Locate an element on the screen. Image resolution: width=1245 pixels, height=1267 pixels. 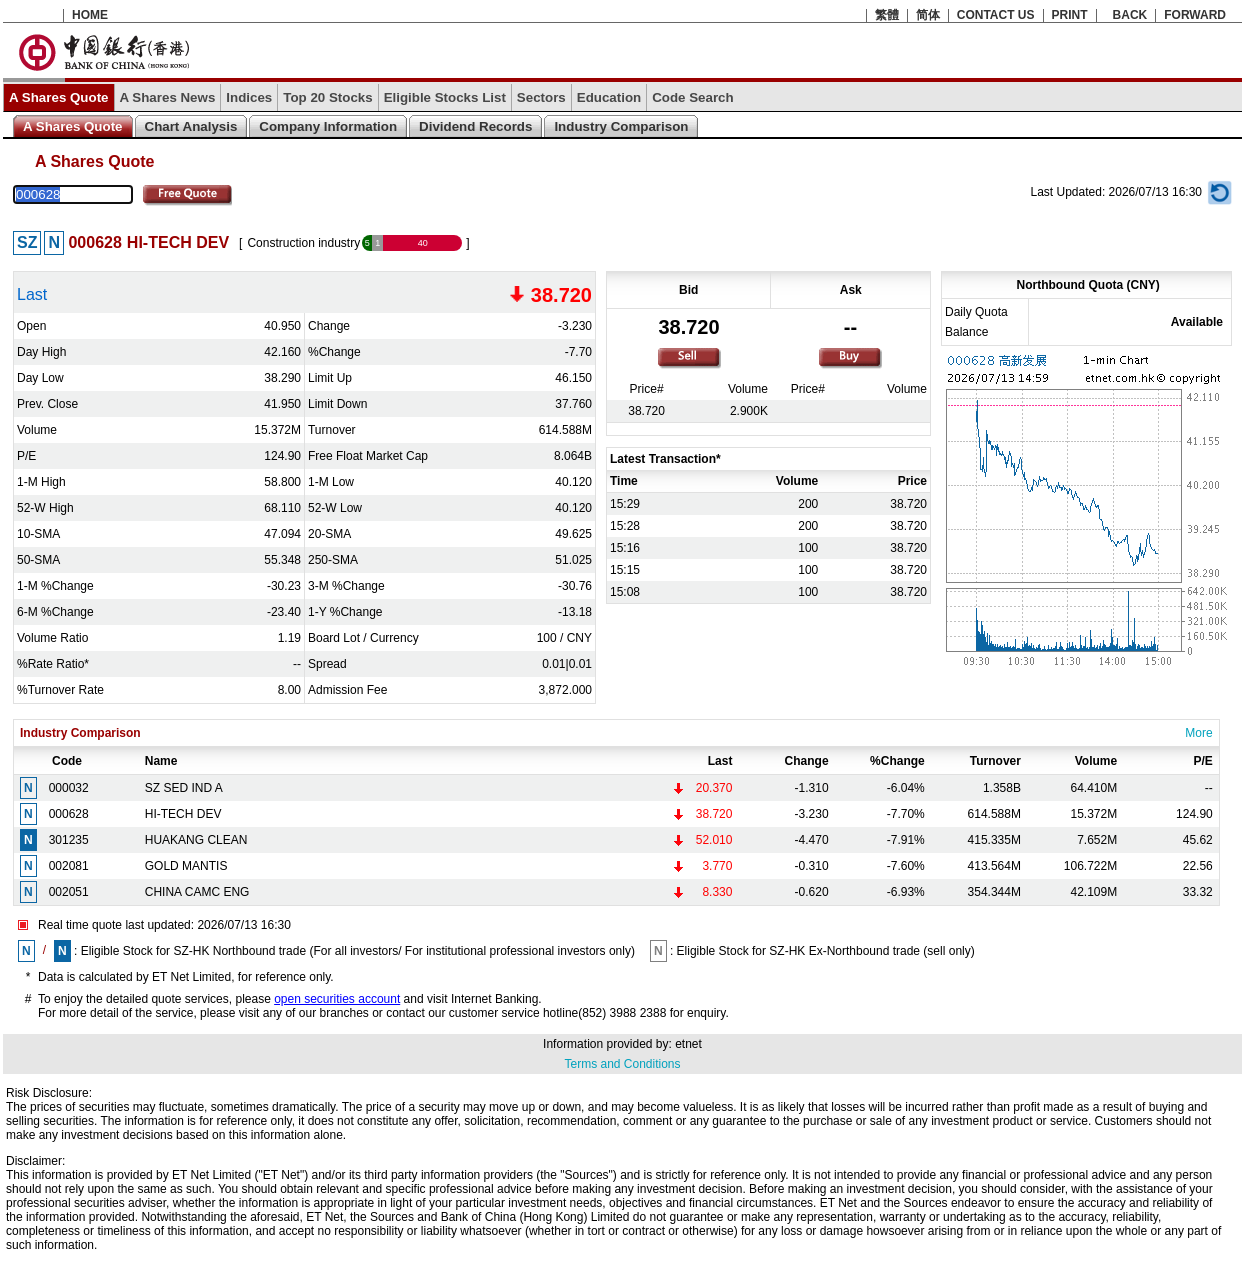
002081 is located at coordinates (69, 866).